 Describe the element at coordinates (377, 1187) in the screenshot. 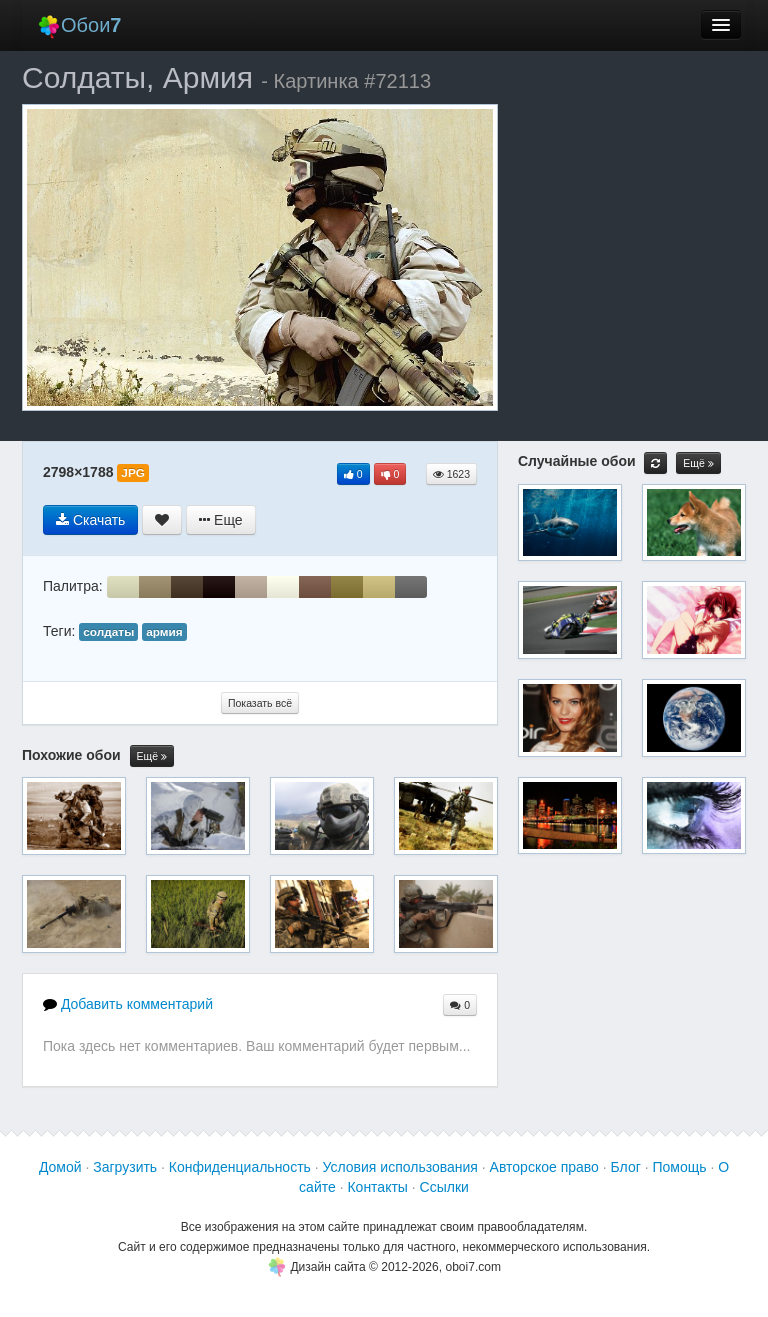

I see `Контакты` at that location.